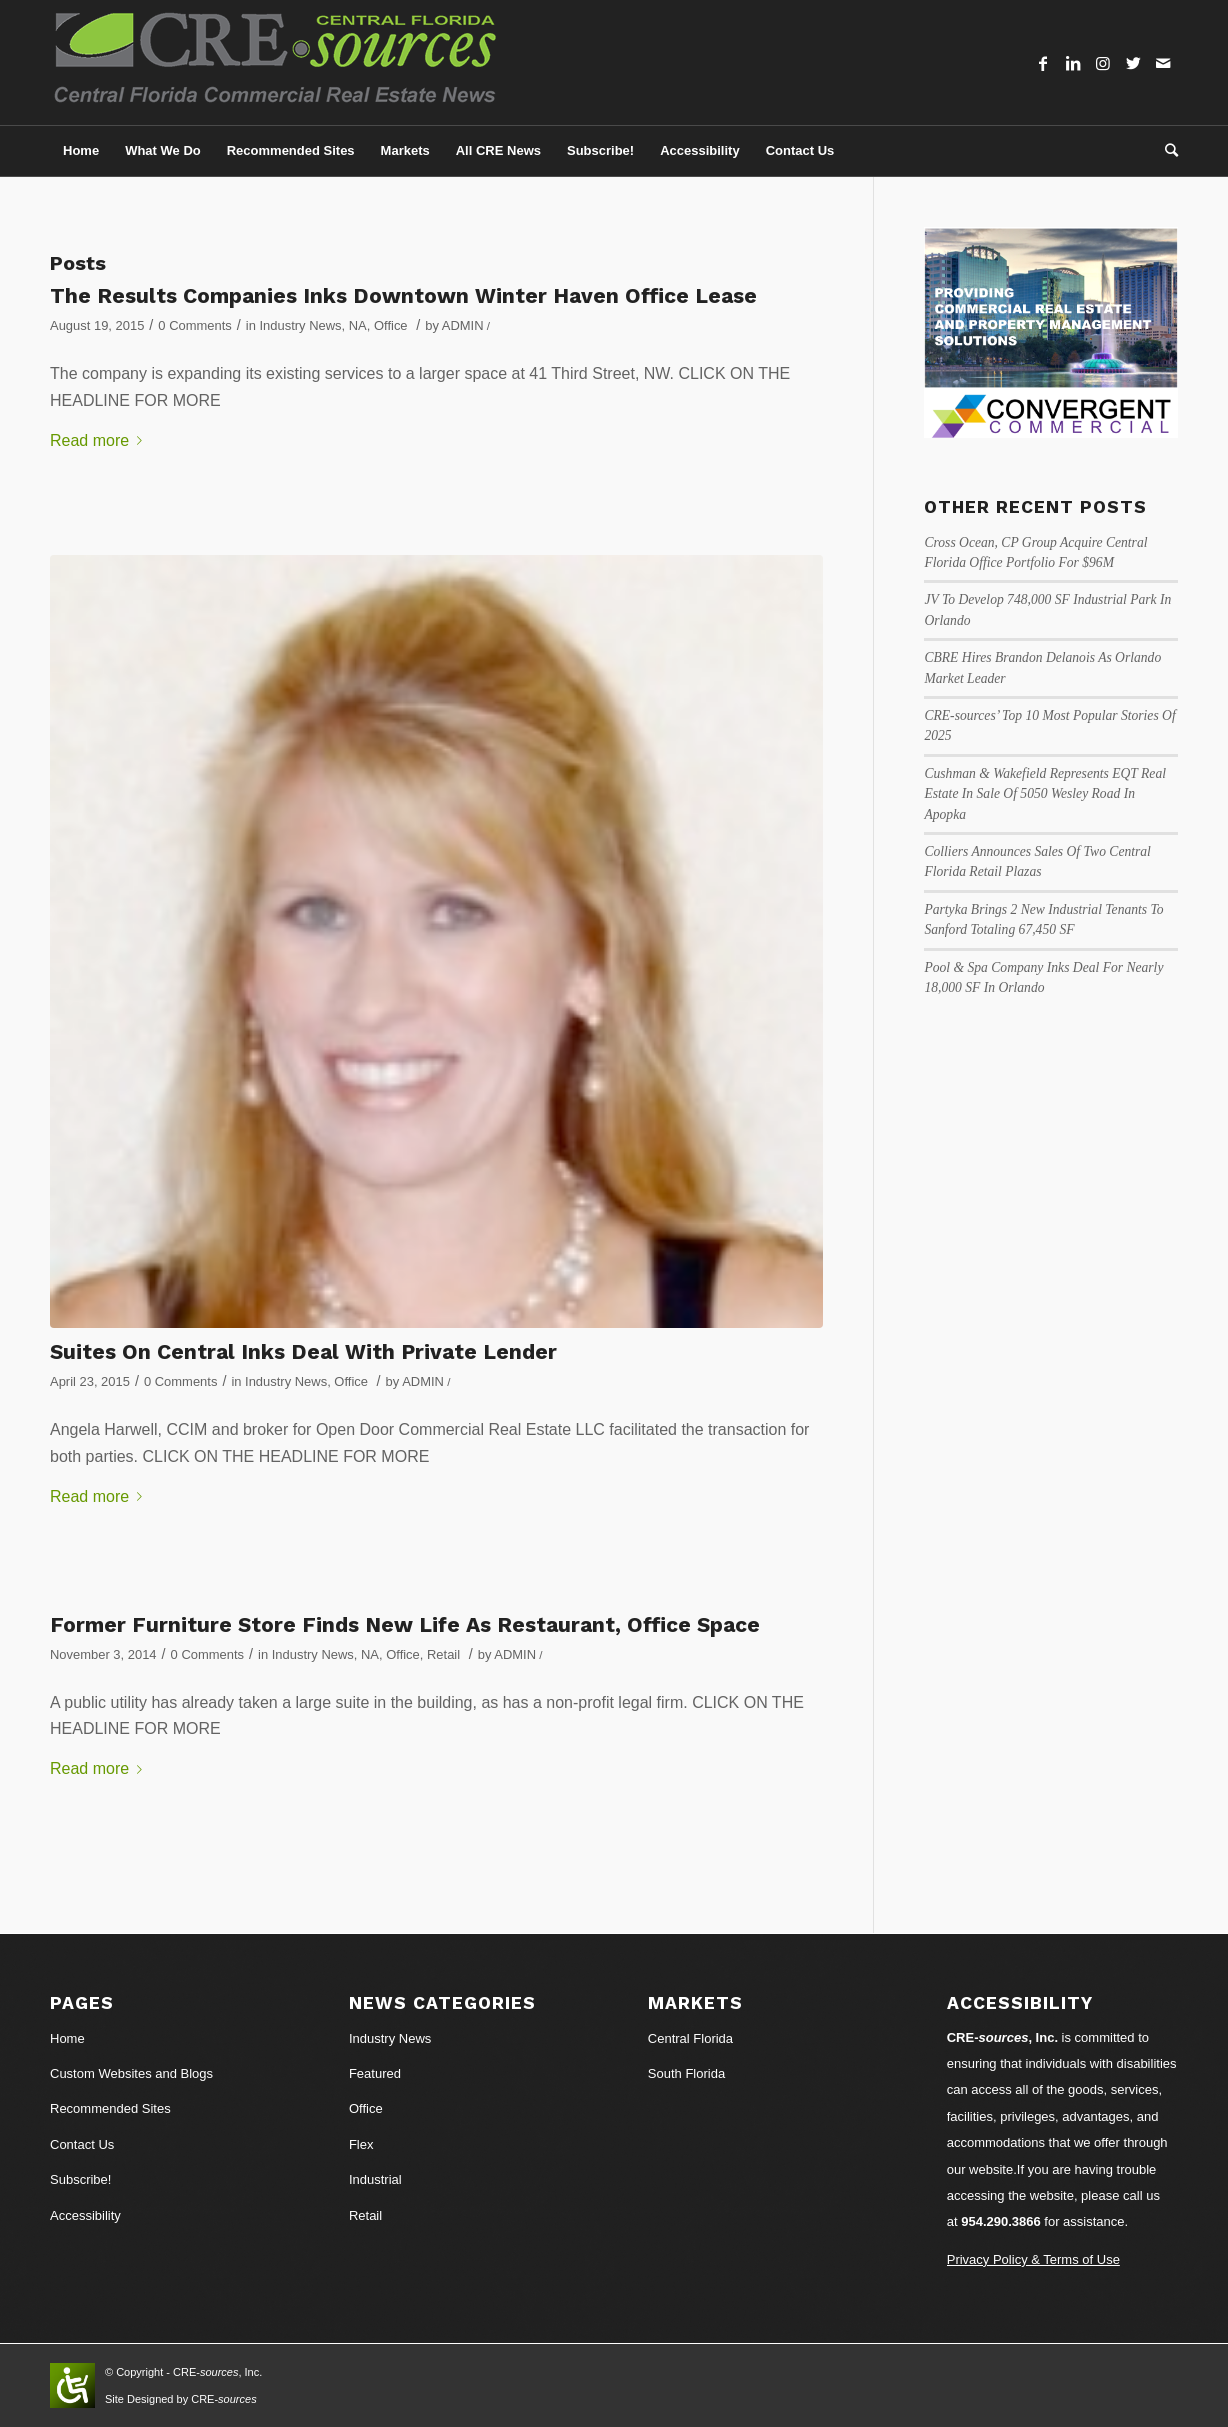 This screenshot has width=1228, height=2427. Describe the element at coordinates (100, 440) in the screenshot. I see `Read more` at that location.